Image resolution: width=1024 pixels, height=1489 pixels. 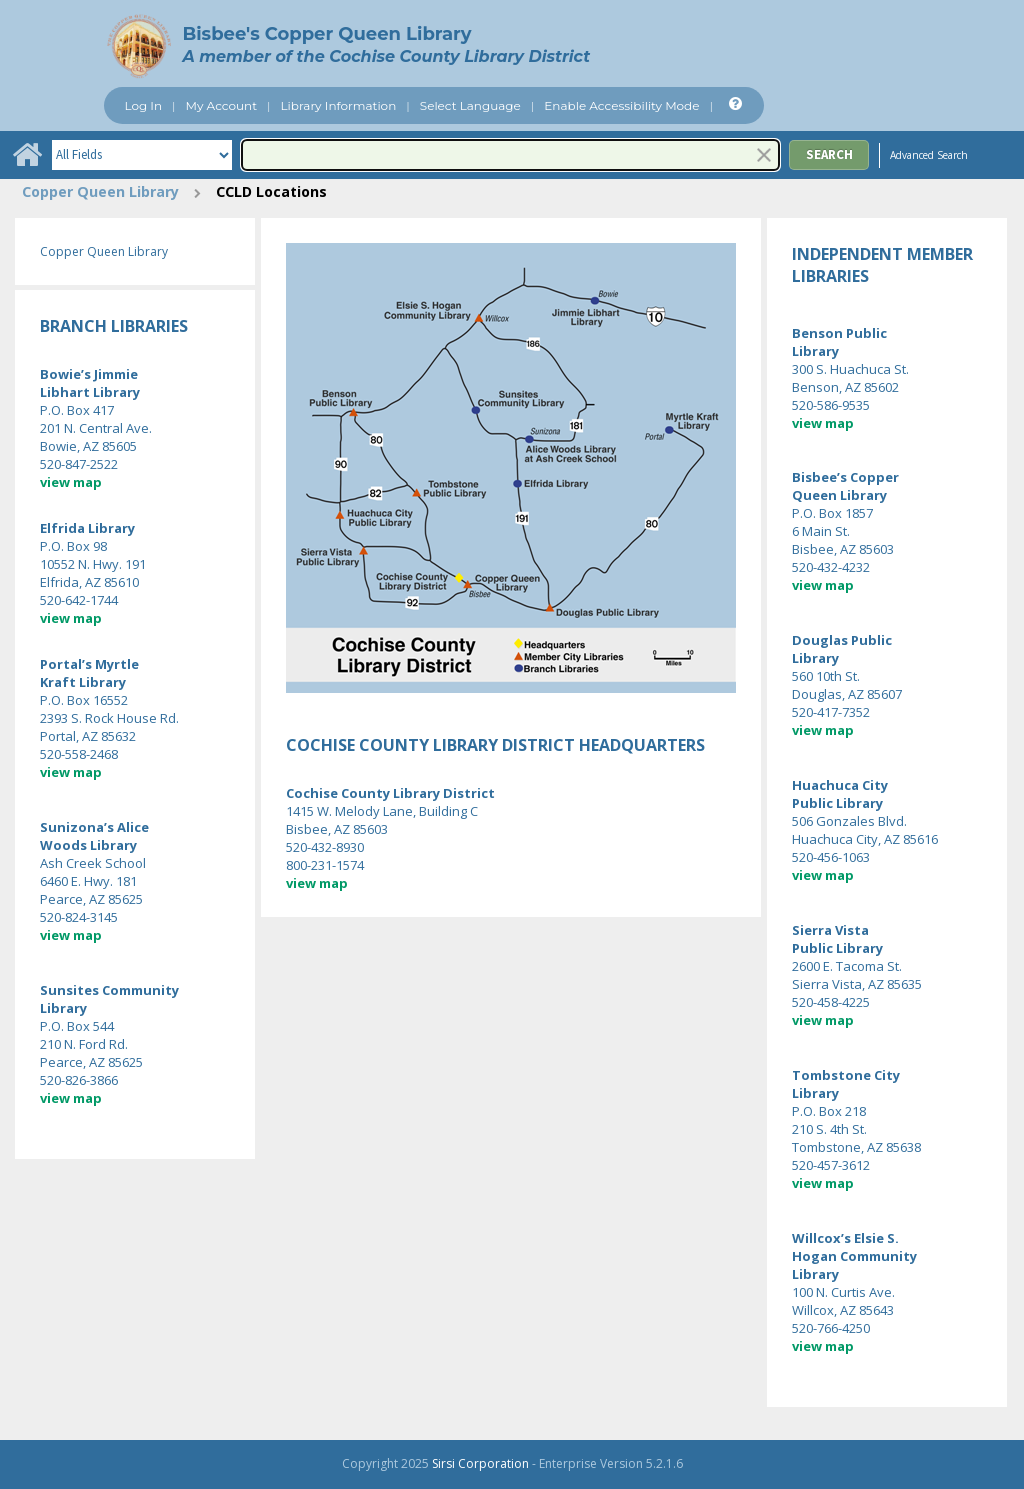 What do you see at coordinates (100, 191) in the screenshot?
I see `Copper Queen Library` at bounding box center [100, 191].